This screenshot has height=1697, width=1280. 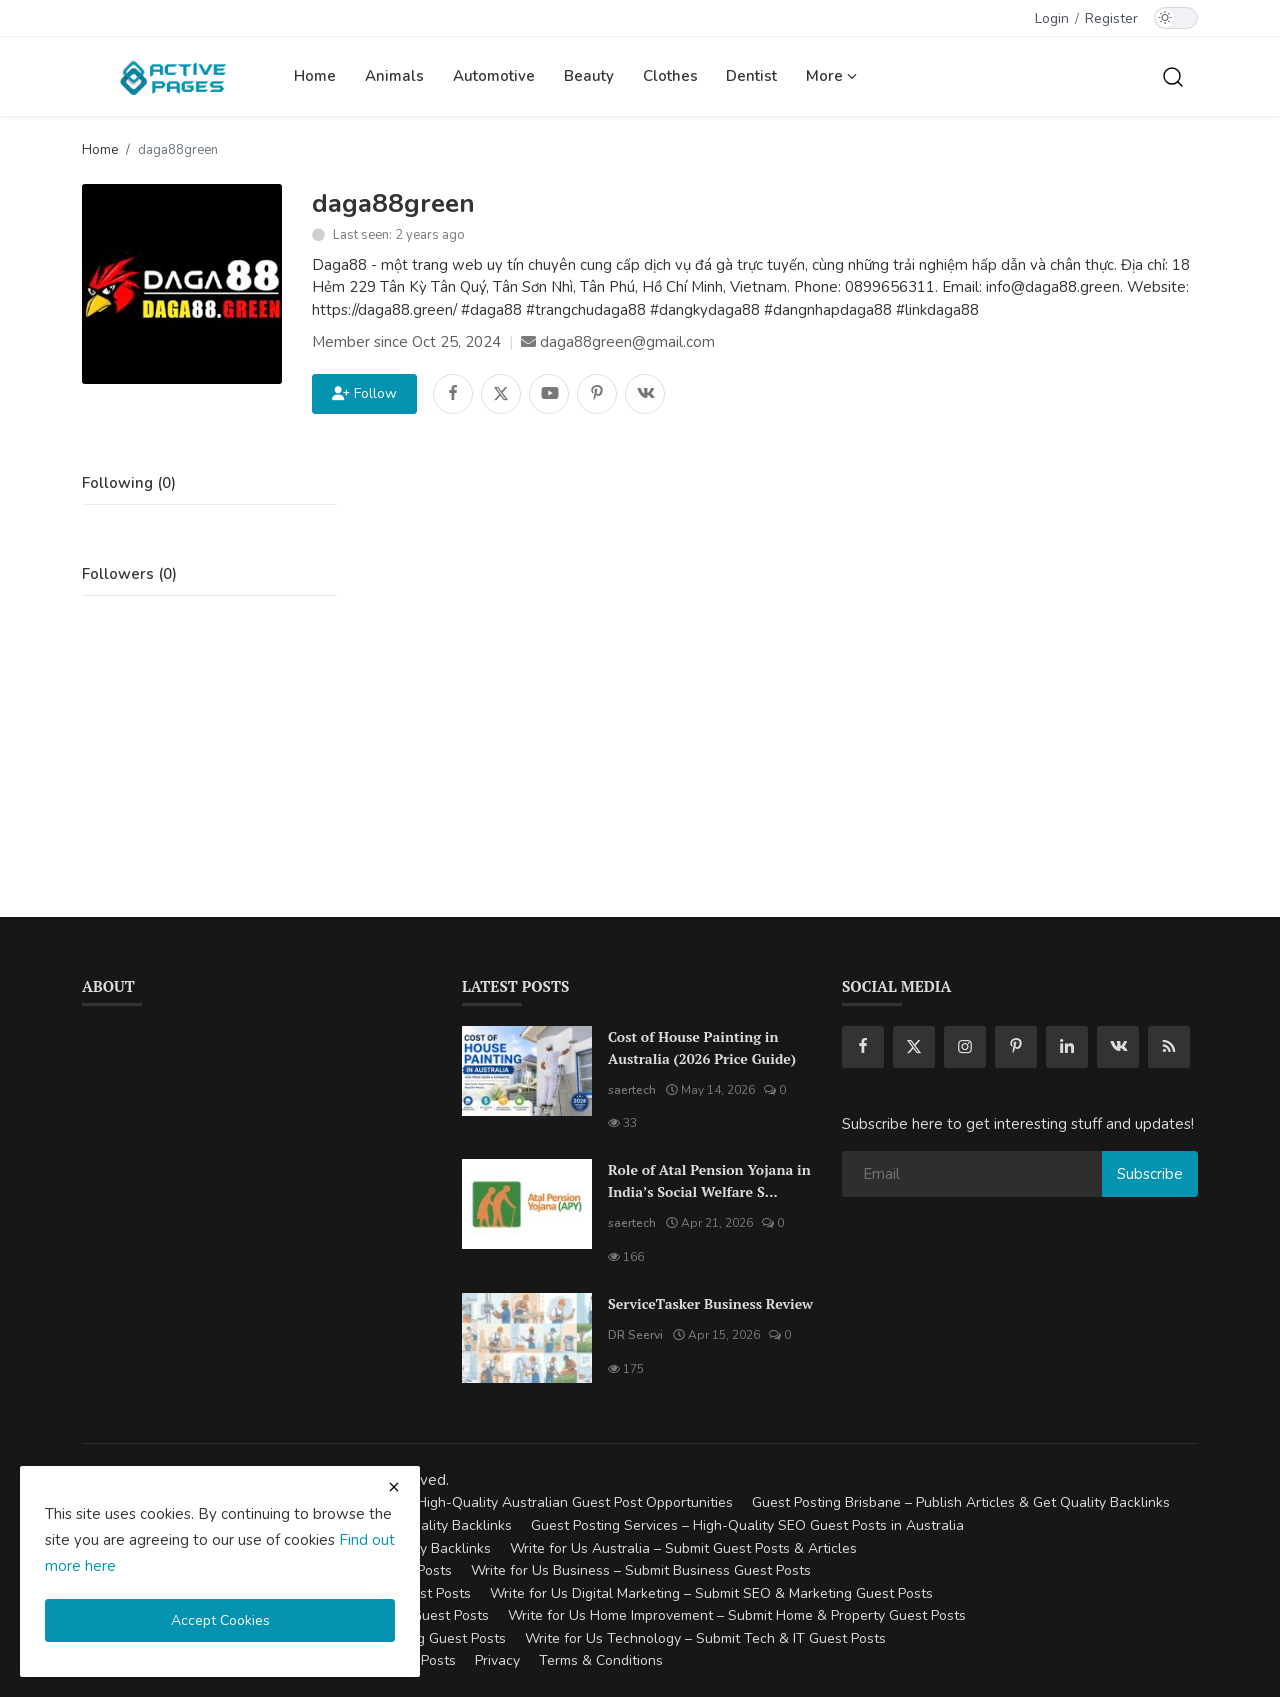 What do you see at coordinates (670, 76) in the screenshot?
I see `Clothes` at bounding box center [670, 76].